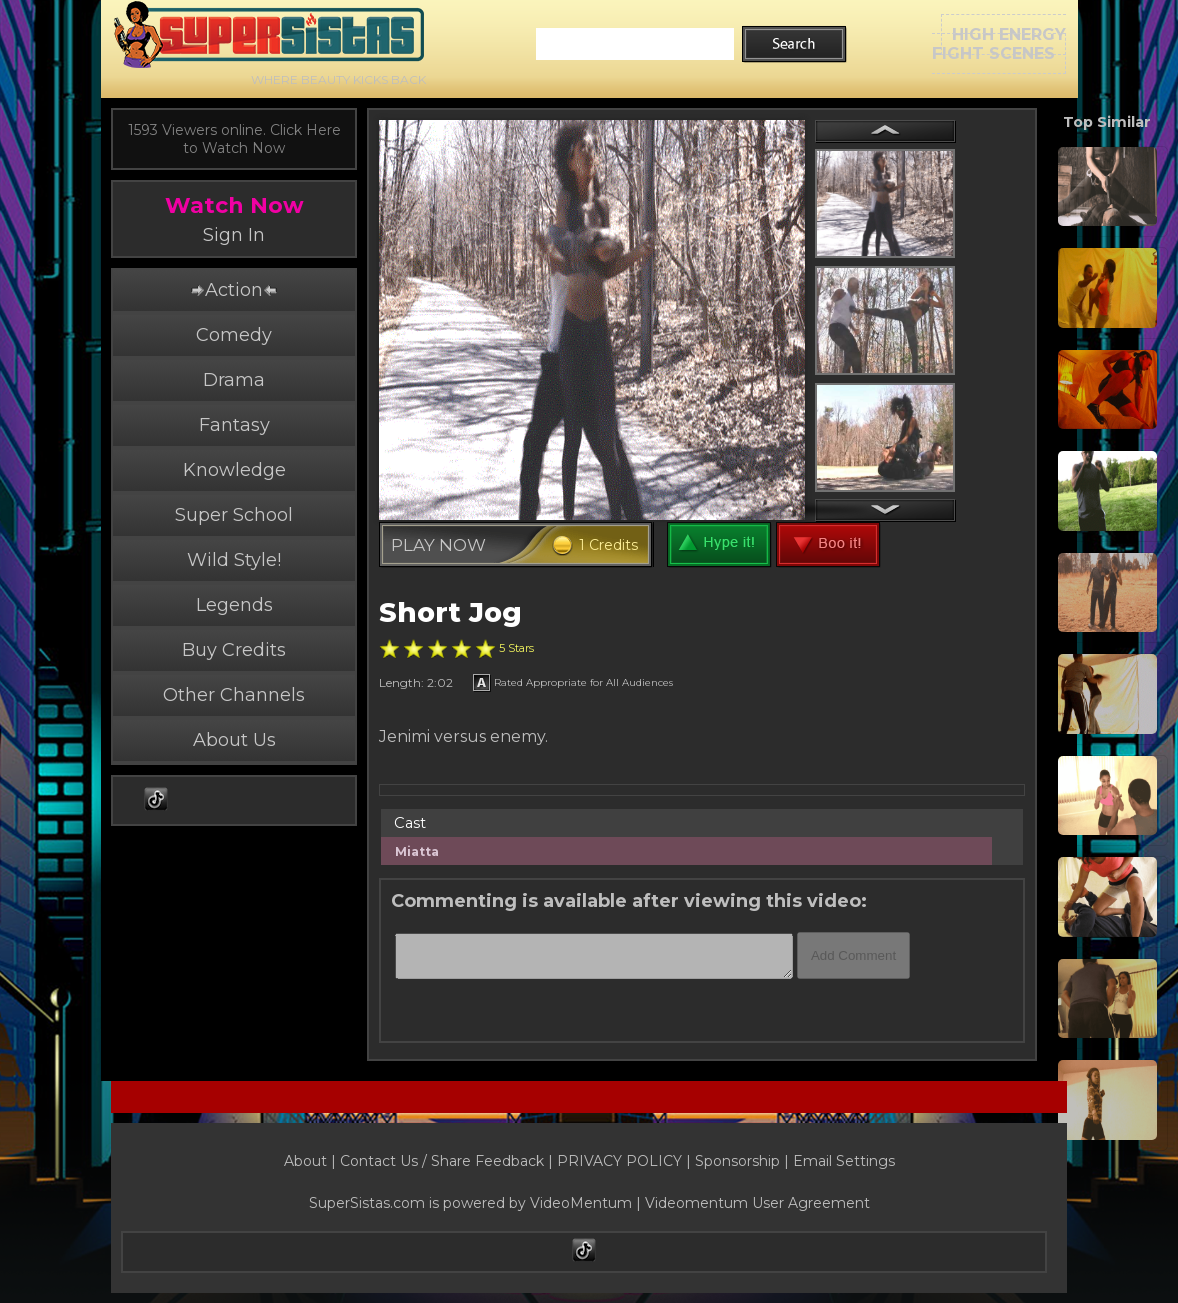 The height and width of the screenshot is (1303, 1178). What do you see at coordinates (234, 425) in the screenshot?
I see `Fantasy` at bounding box center [234, 425].